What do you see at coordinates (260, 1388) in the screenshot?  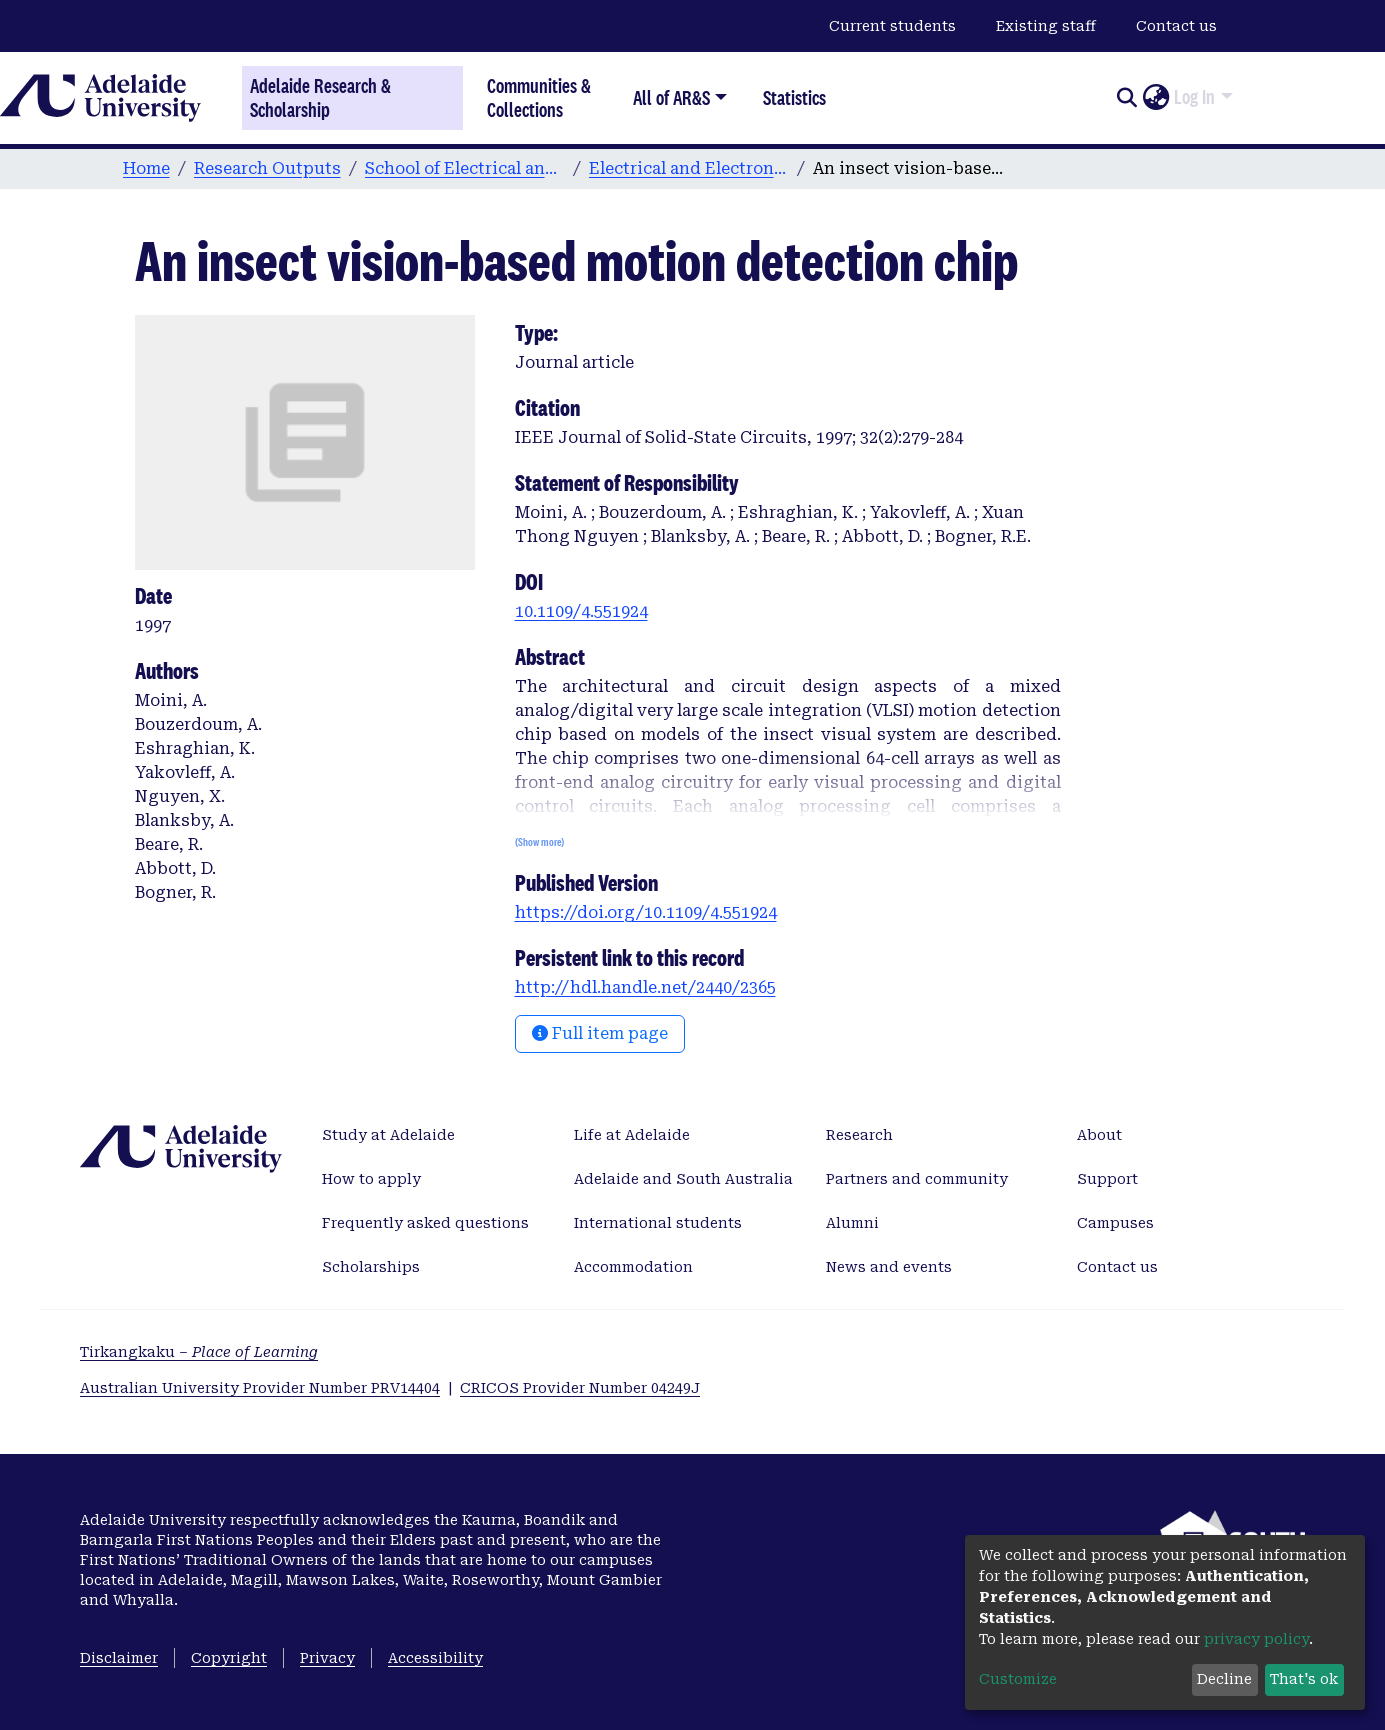 I see `Australian University Provider Number PRV14404` at bounding box center [260, 1388].